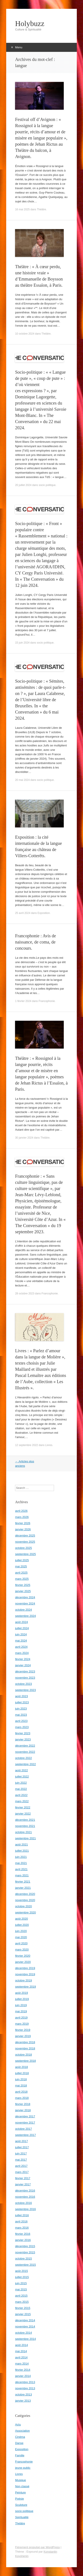 This screenshot has width=83, height=2576. I want to click on juin 2021, so click(21, 1857).